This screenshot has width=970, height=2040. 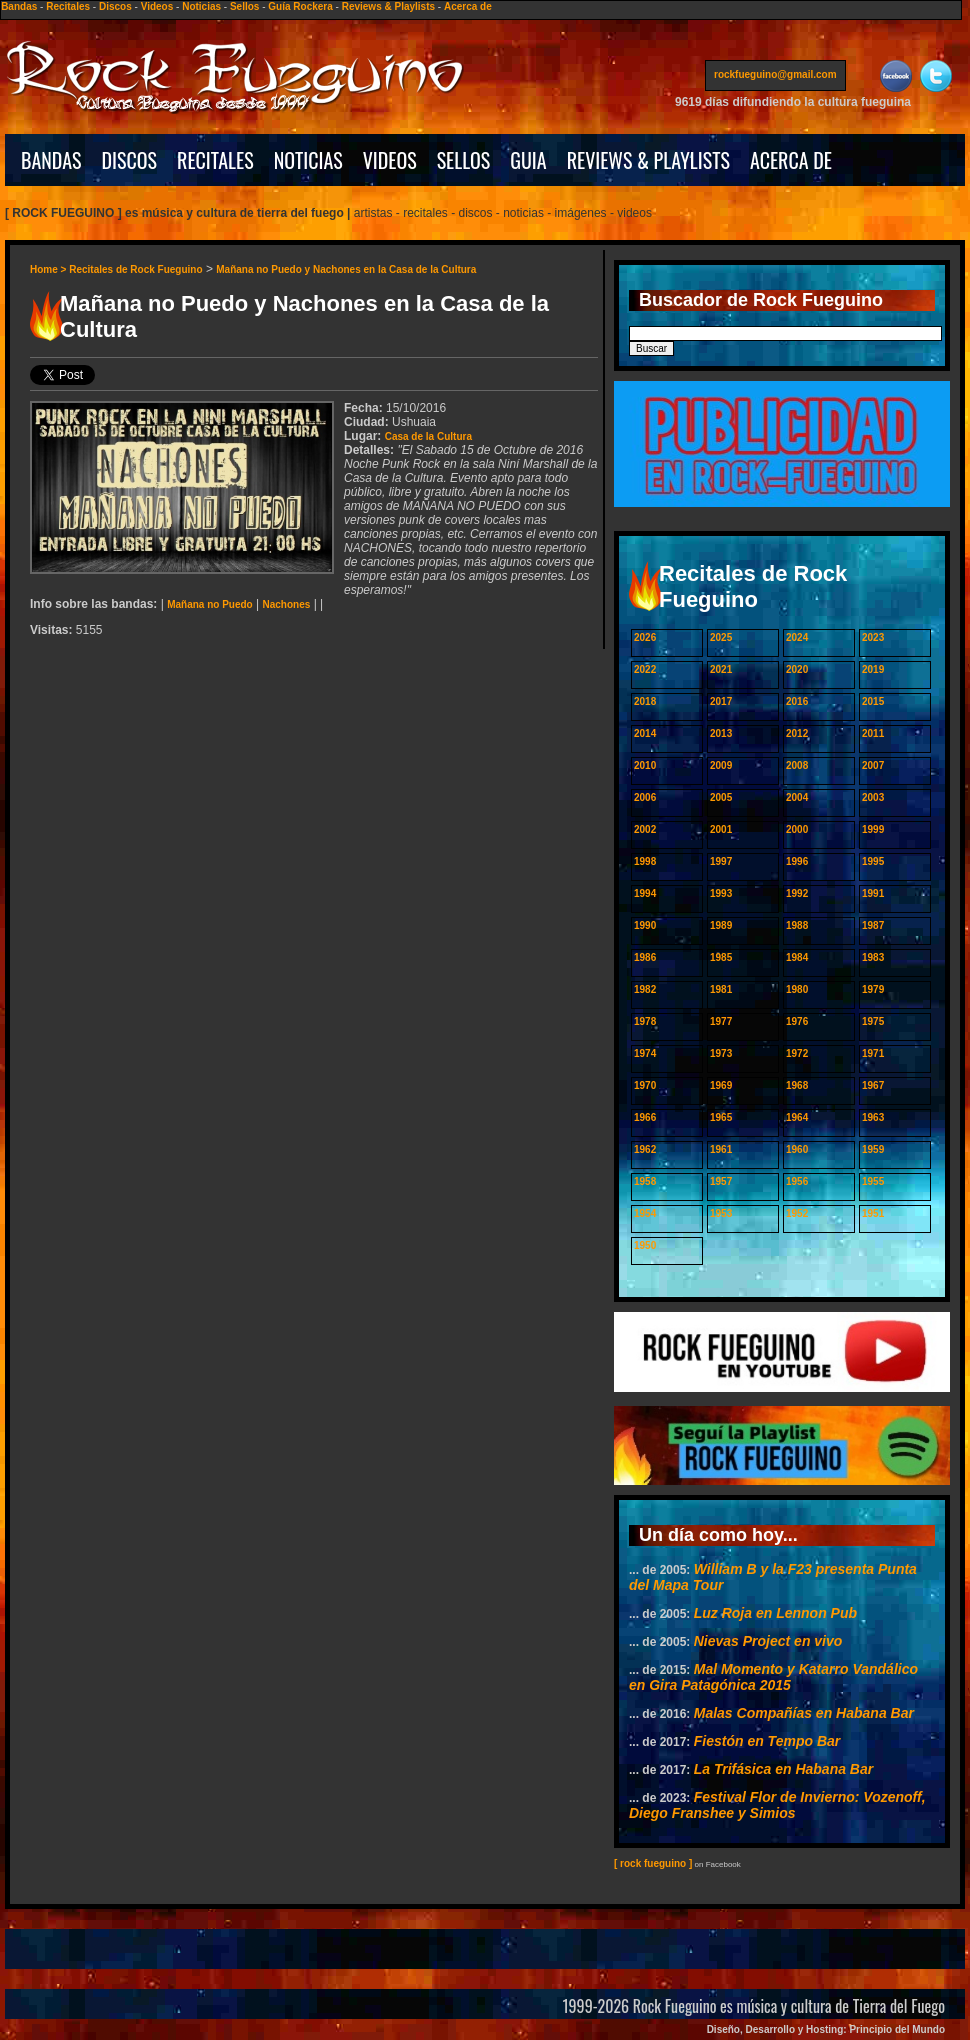 I want to click on 1986, so click(x=645, y=957).